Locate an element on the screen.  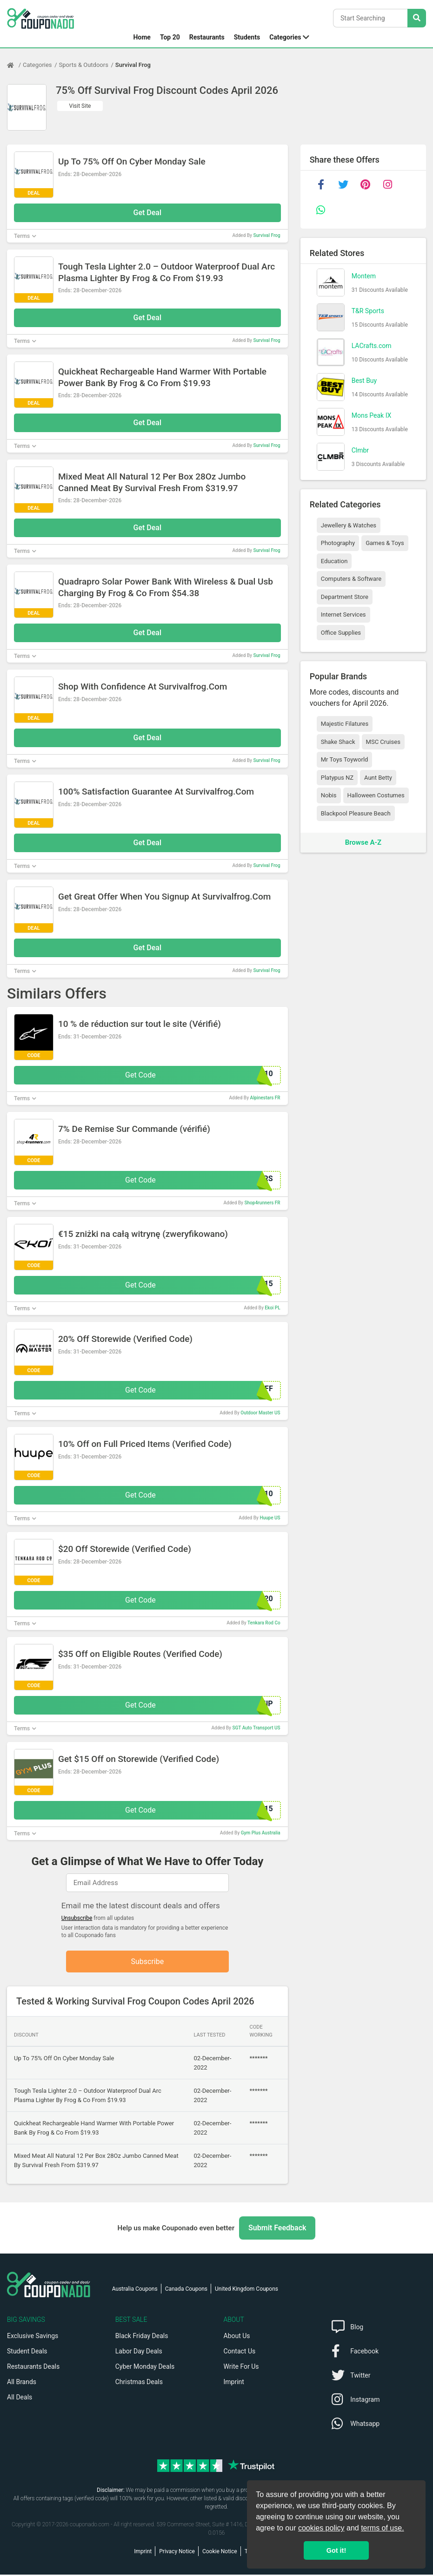
SGT Auto Transport US is located at coordinates (256, 1727).